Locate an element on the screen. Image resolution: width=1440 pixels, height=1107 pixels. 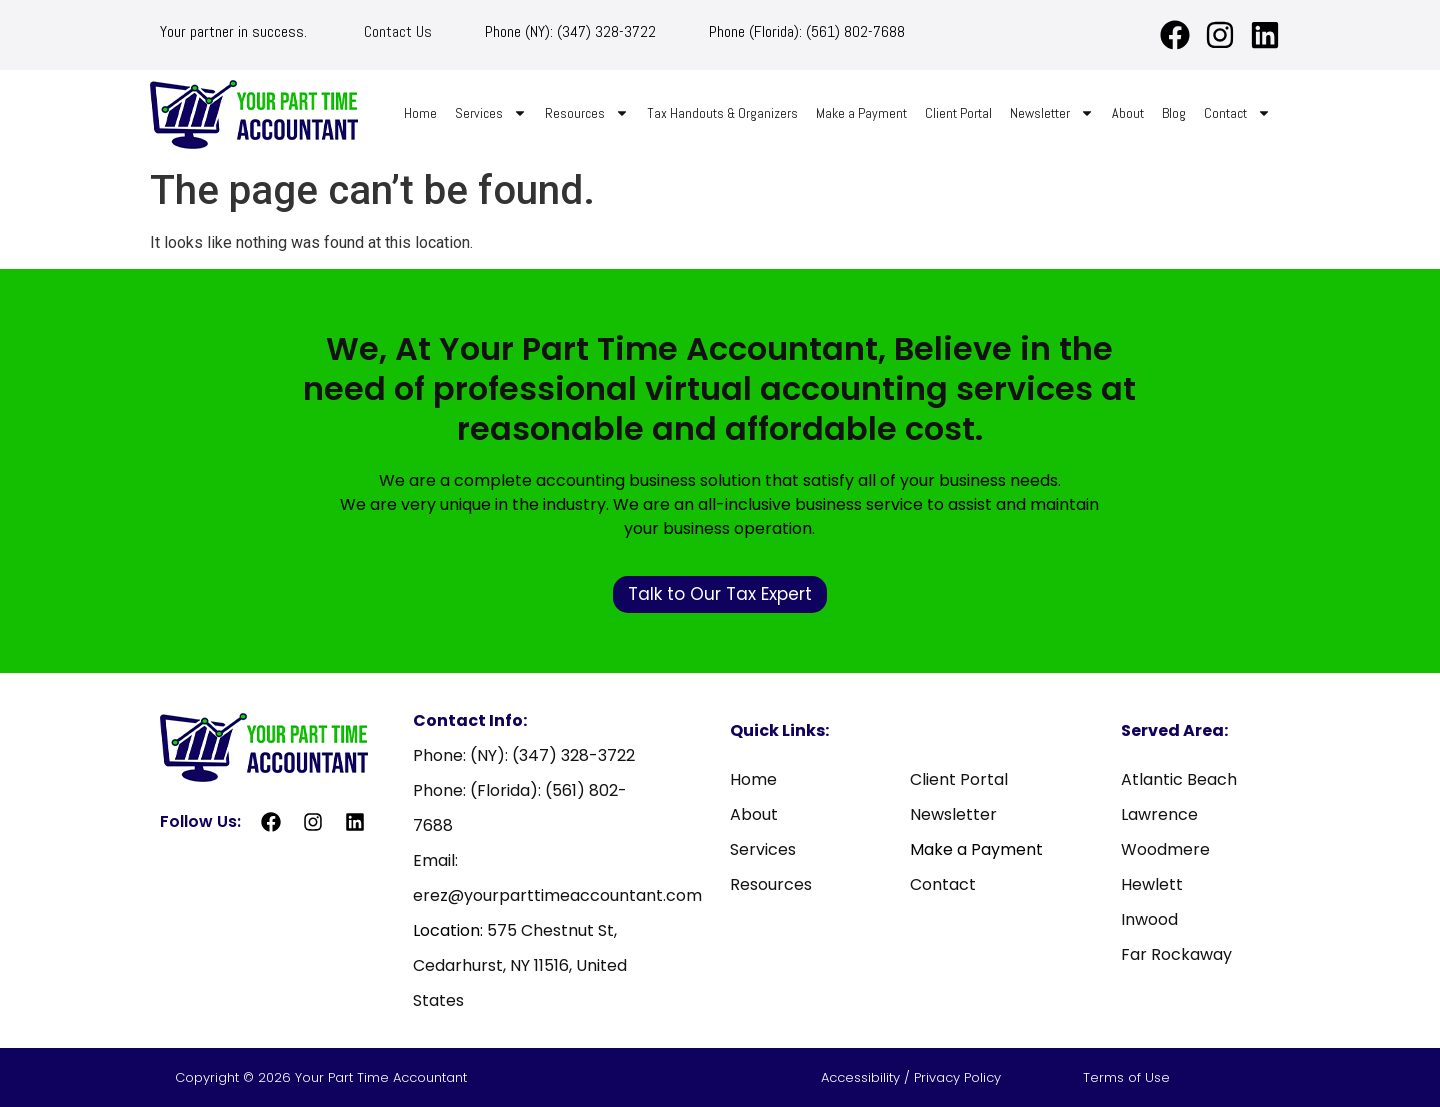
Lawrence is located at coordinates (1159, 814).